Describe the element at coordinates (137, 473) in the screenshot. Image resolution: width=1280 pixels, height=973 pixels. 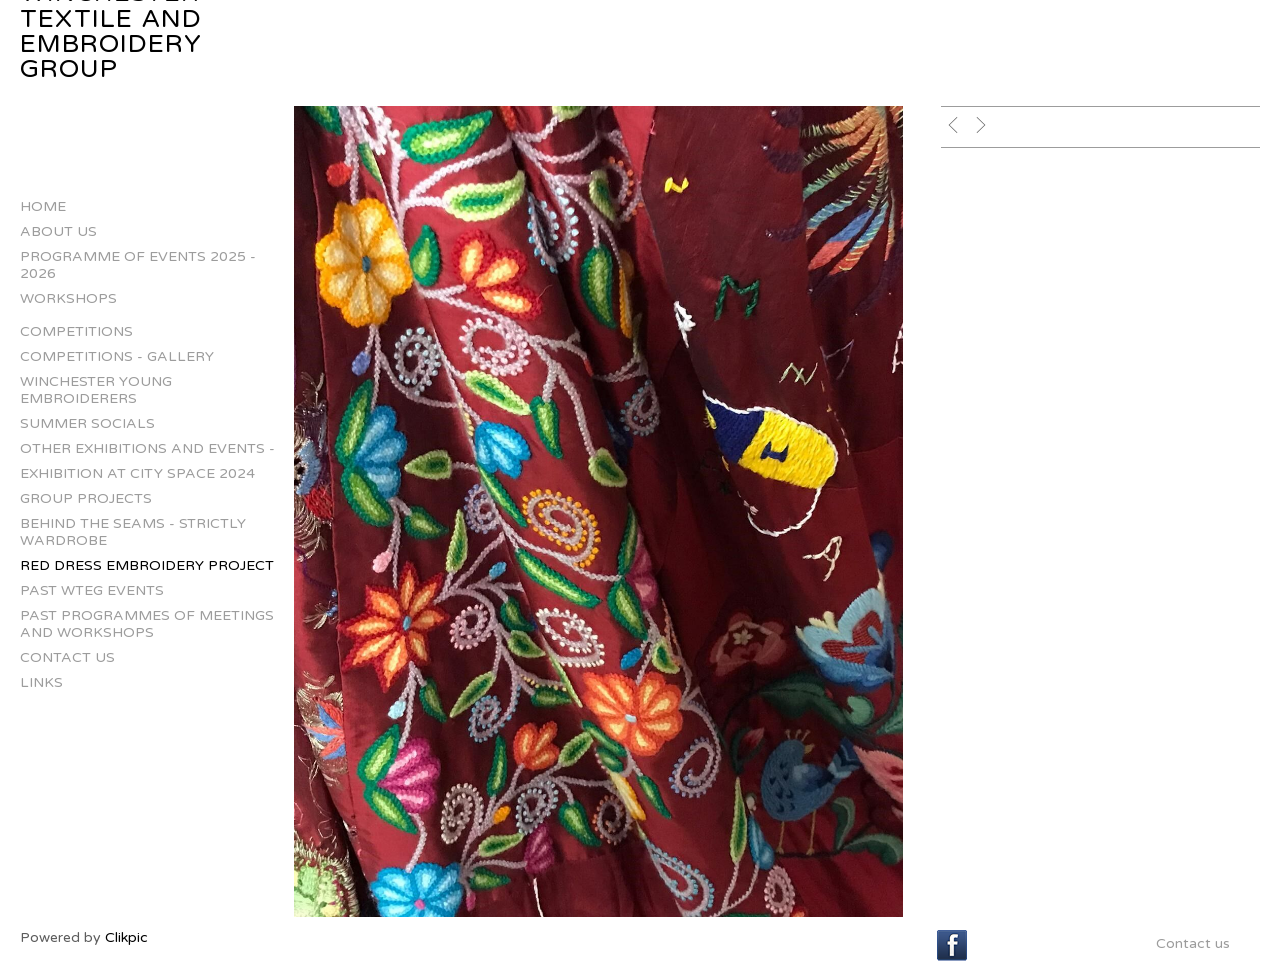
I see `Exhibition at City Space 2024` at that location.